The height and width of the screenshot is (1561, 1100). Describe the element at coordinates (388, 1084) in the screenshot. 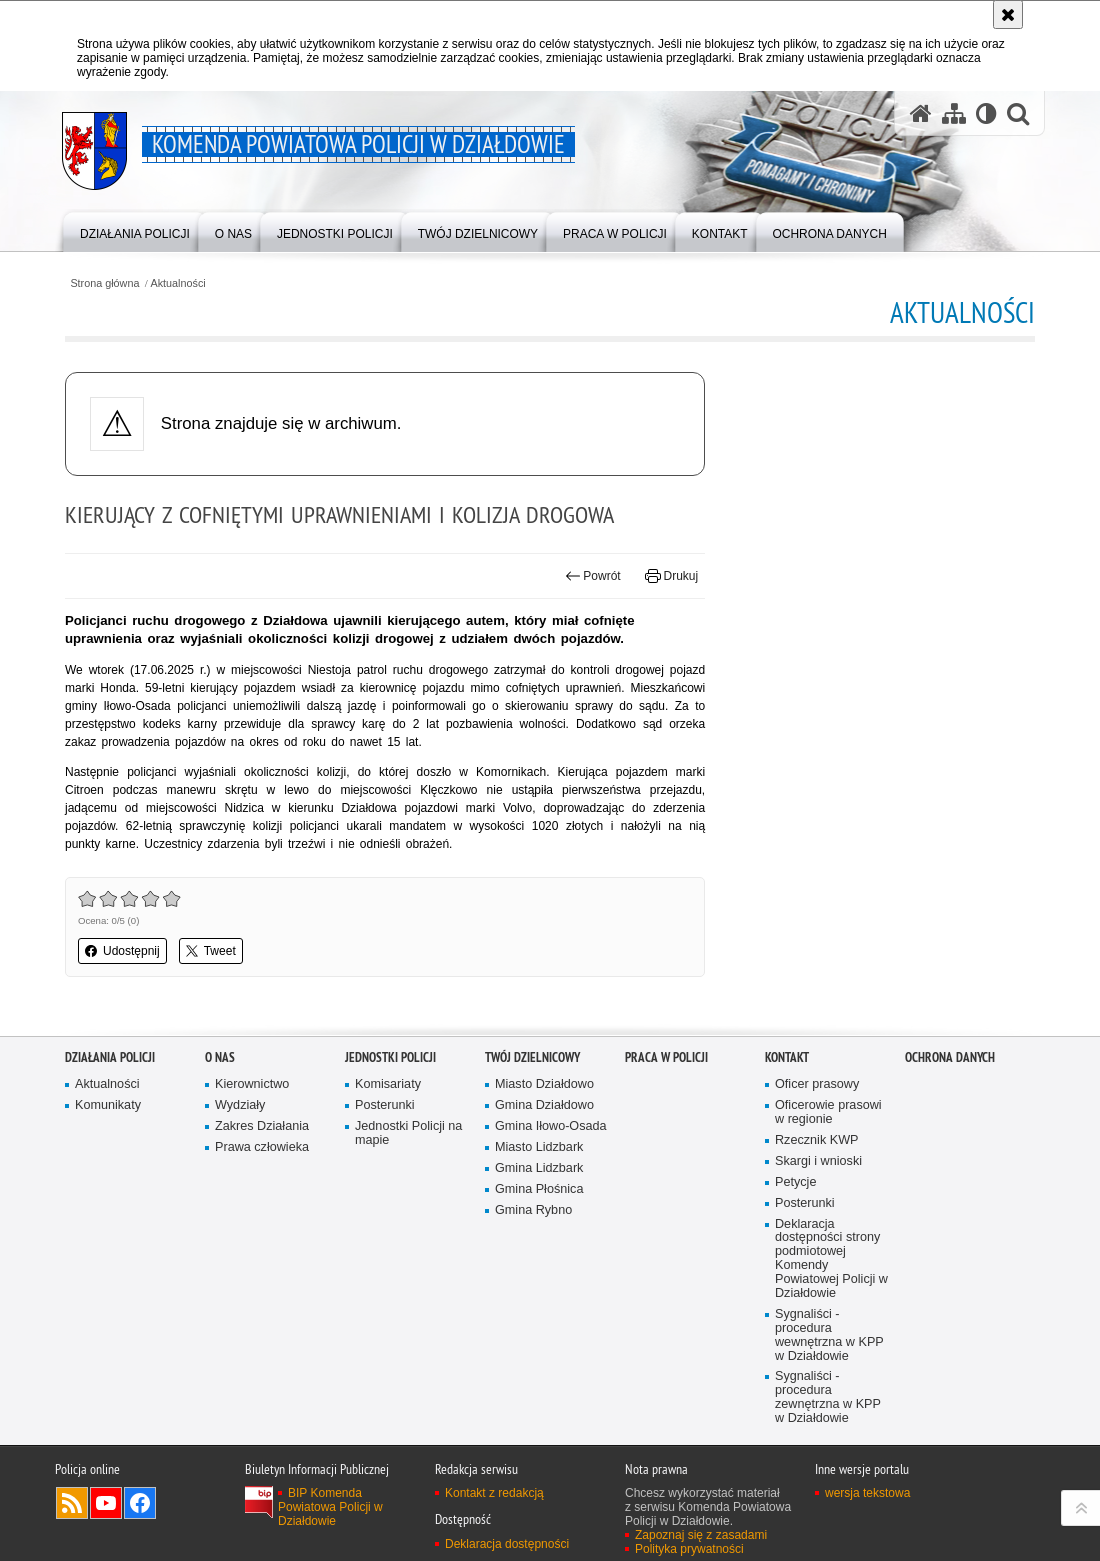

I see `Komisariaty` at that location.